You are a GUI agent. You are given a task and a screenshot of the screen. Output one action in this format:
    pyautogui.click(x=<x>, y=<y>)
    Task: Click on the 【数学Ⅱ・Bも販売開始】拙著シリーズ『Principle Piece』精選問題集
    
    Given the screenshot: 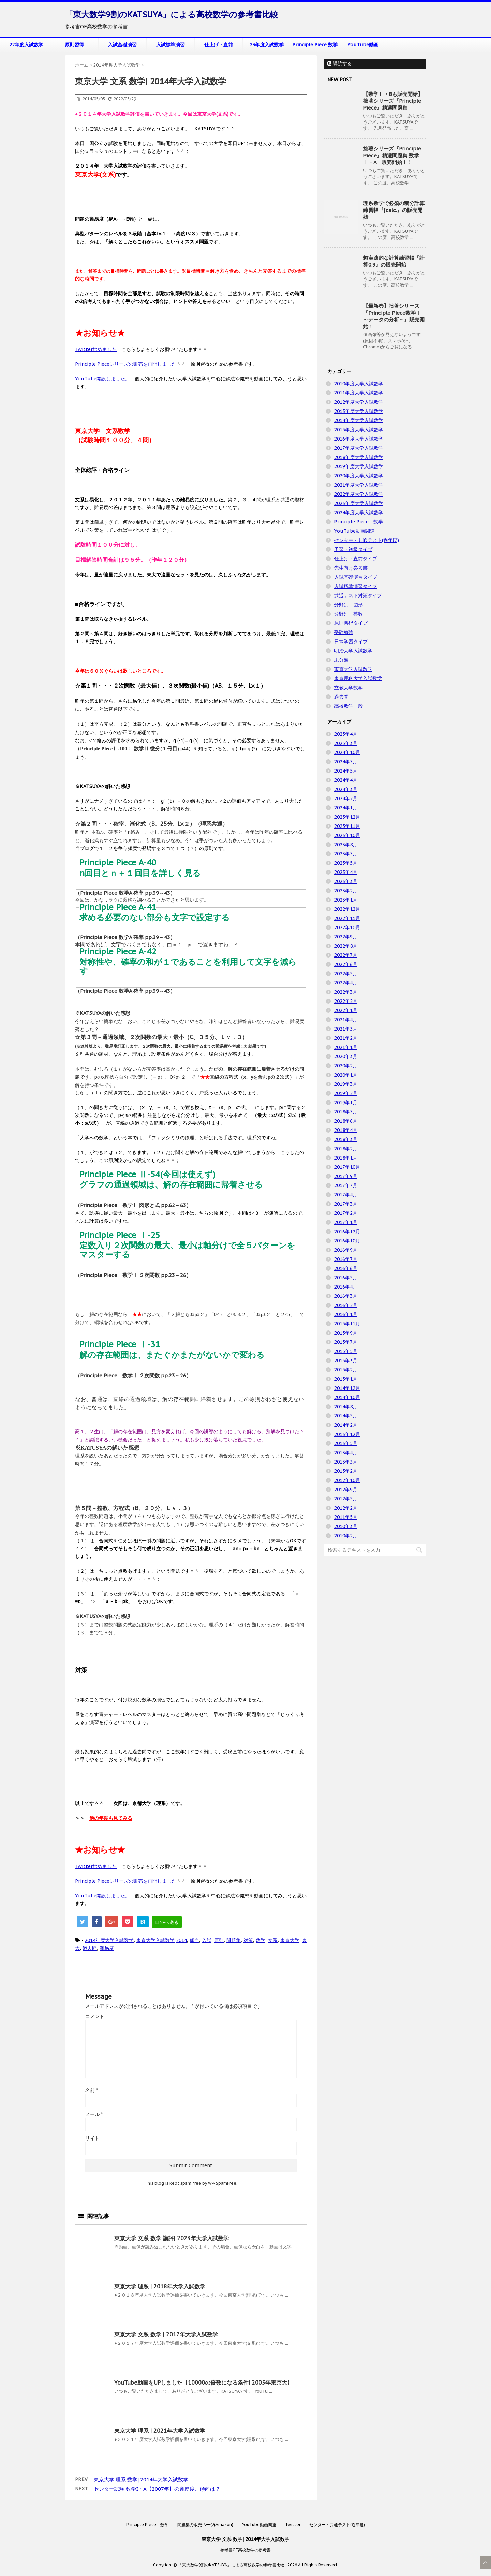 What is the action you would take?
    pyautogui.click(x=393, y=101)
    